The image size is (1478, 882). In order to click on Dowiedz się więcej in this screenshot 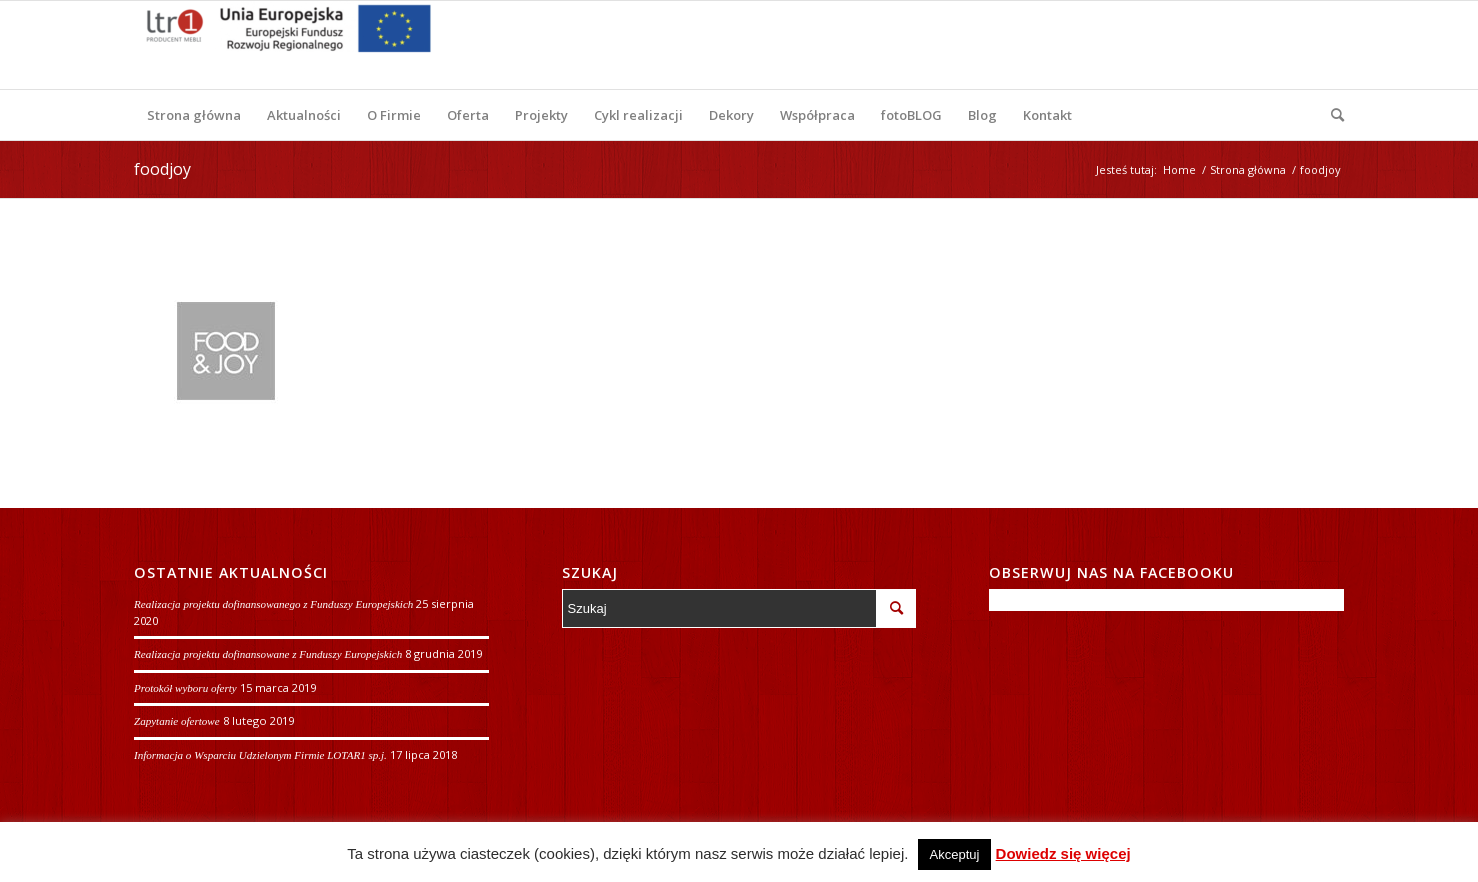, I will do `click(1063, 853)`.